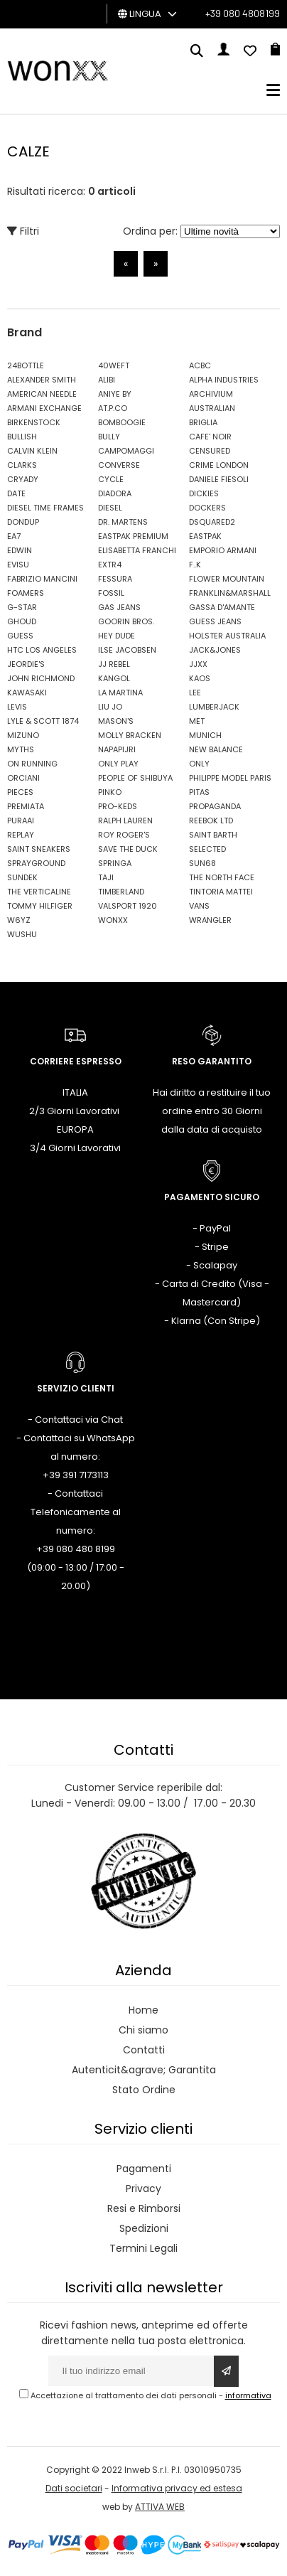  I want to click on TINTORIA MATTEI, so click(221, 891).